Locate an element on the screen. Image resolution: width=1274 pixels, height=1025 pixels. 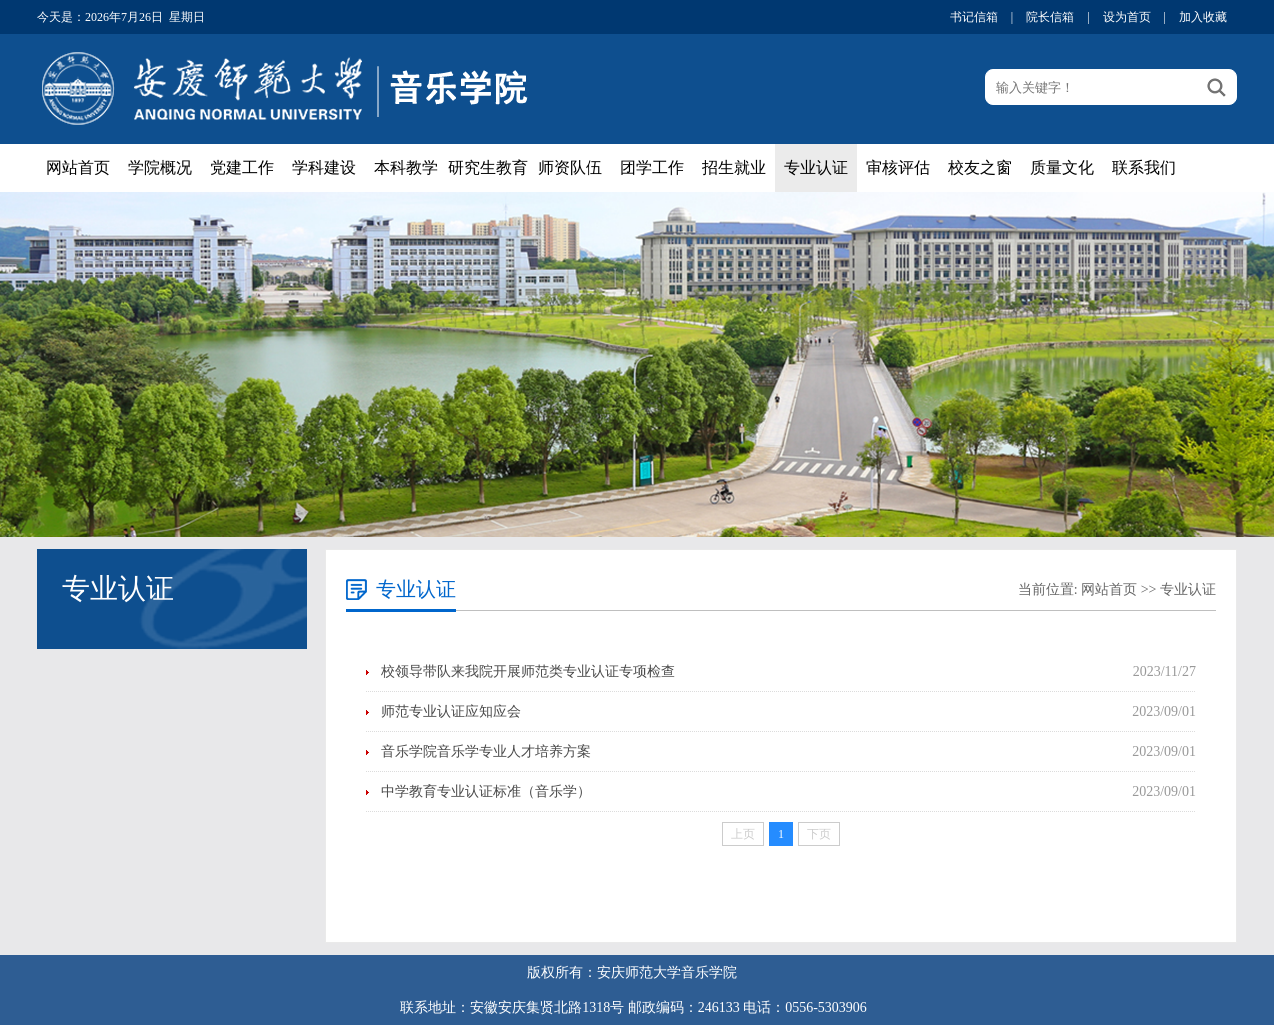
师资队伍 is located at coordinates (570, 167).